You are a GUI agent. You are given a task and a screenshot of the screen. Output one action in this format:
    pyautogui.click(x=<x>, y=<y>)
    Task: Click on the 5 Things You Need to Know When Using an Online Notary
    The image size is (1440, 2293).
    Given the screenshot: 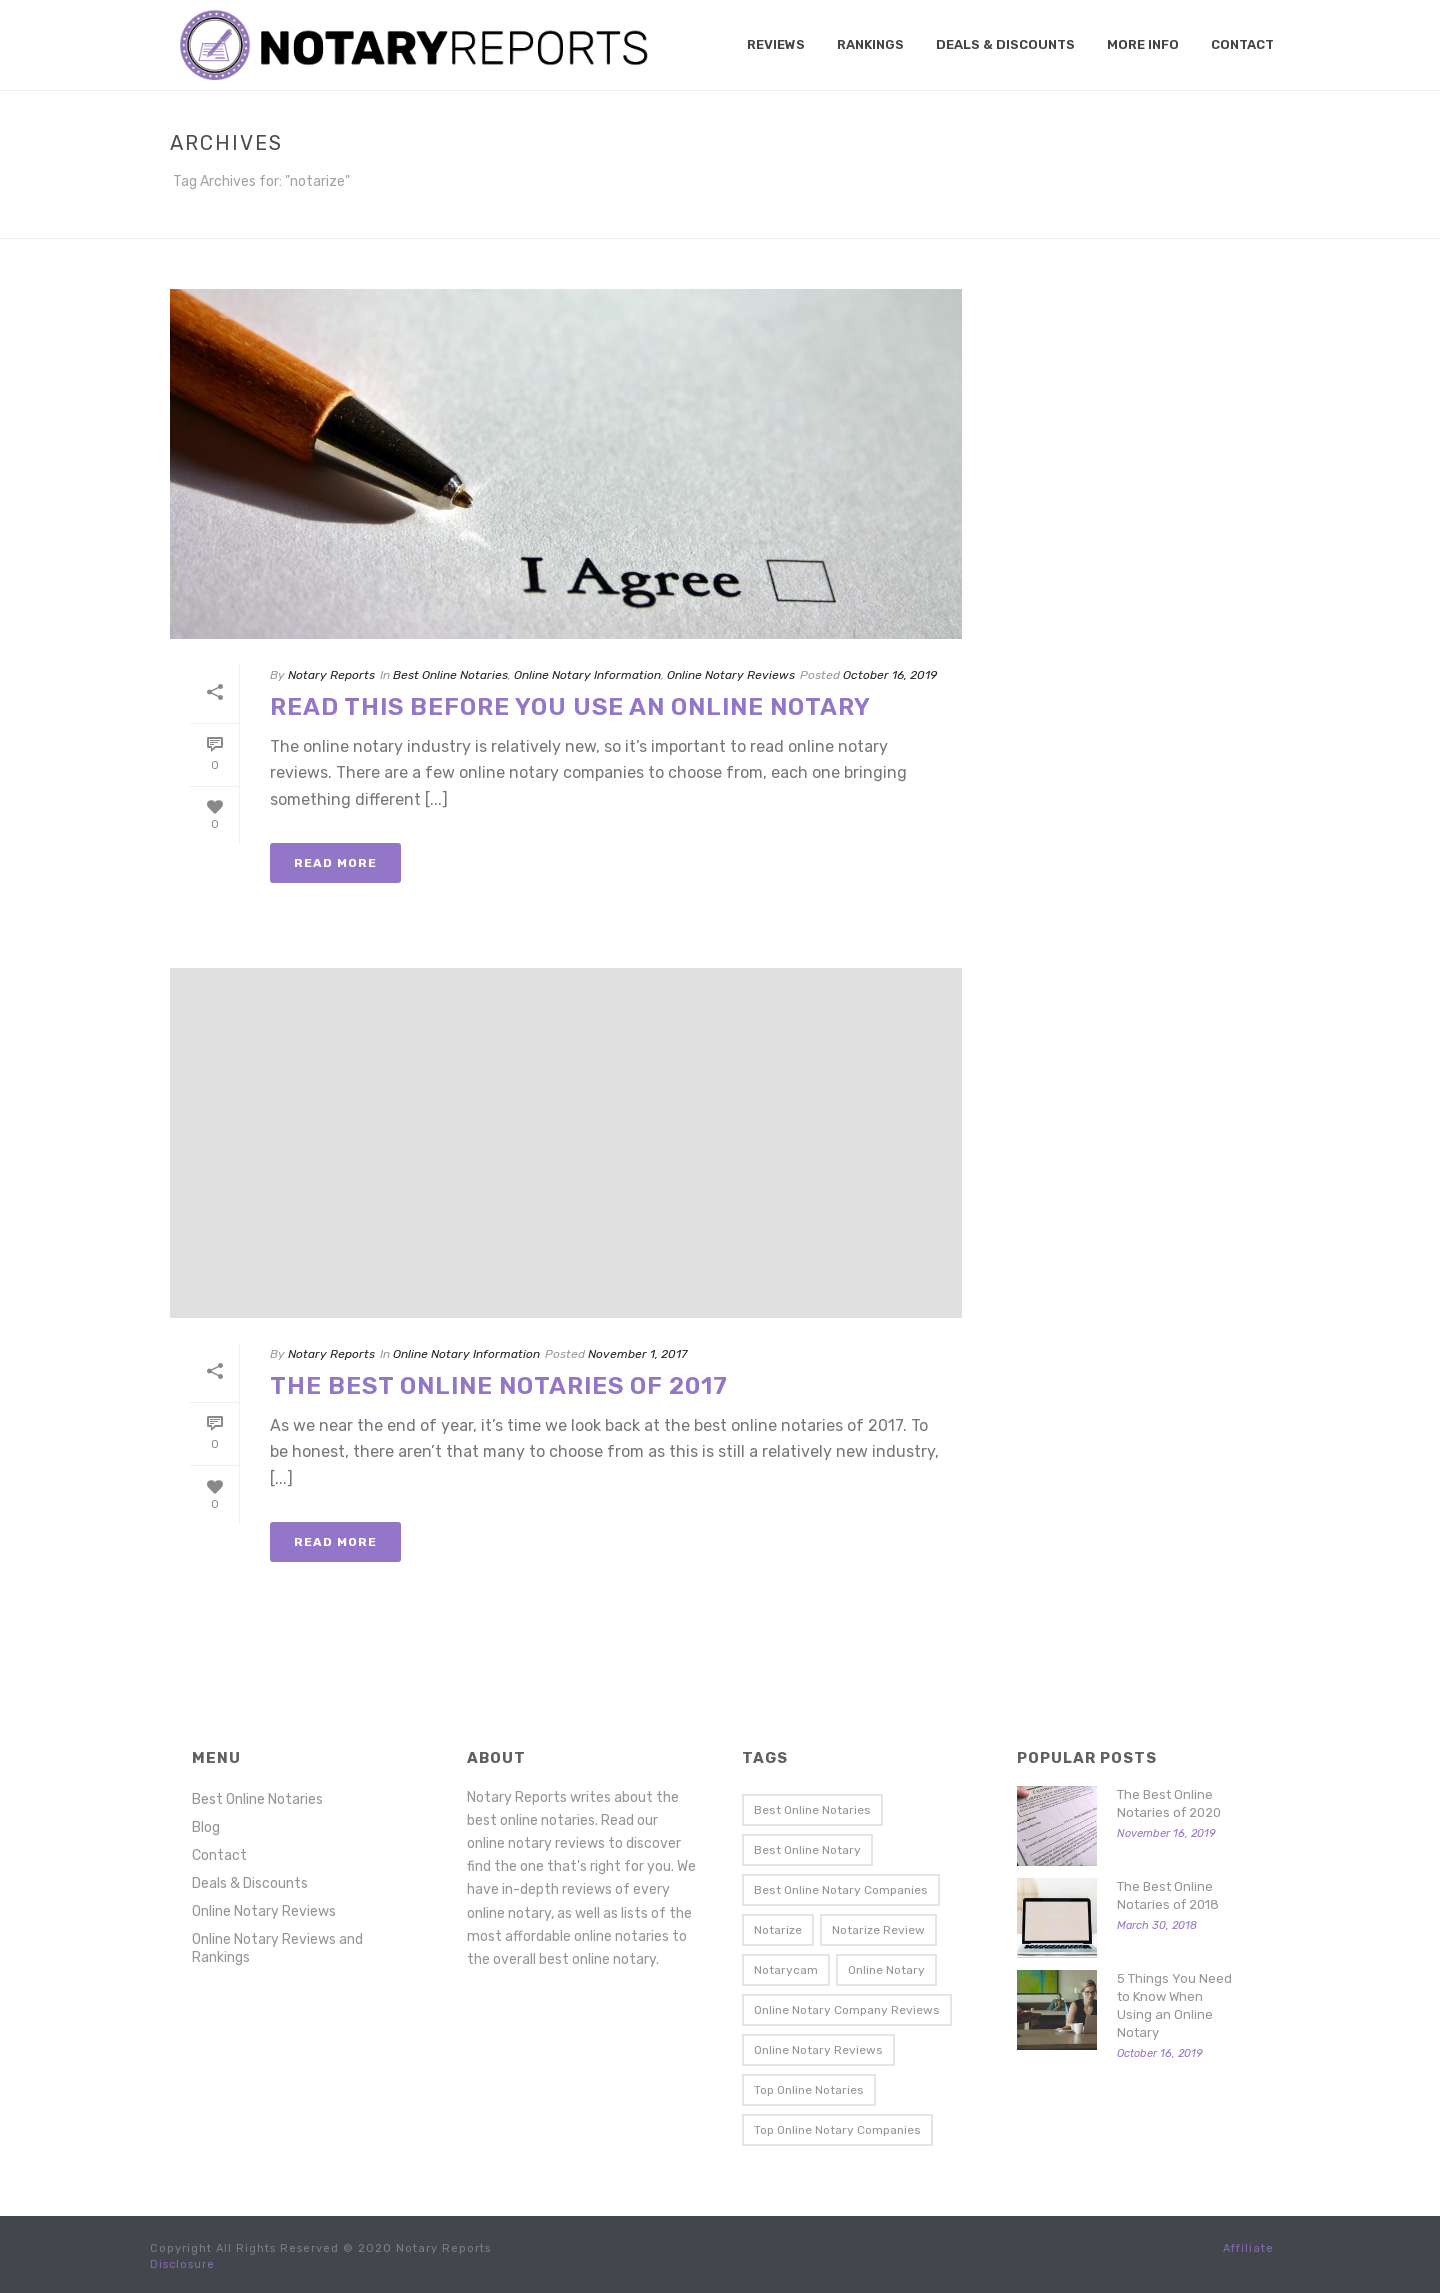 What is the action you would take?
    pyautogui.click(x=1174, y=2005)
    